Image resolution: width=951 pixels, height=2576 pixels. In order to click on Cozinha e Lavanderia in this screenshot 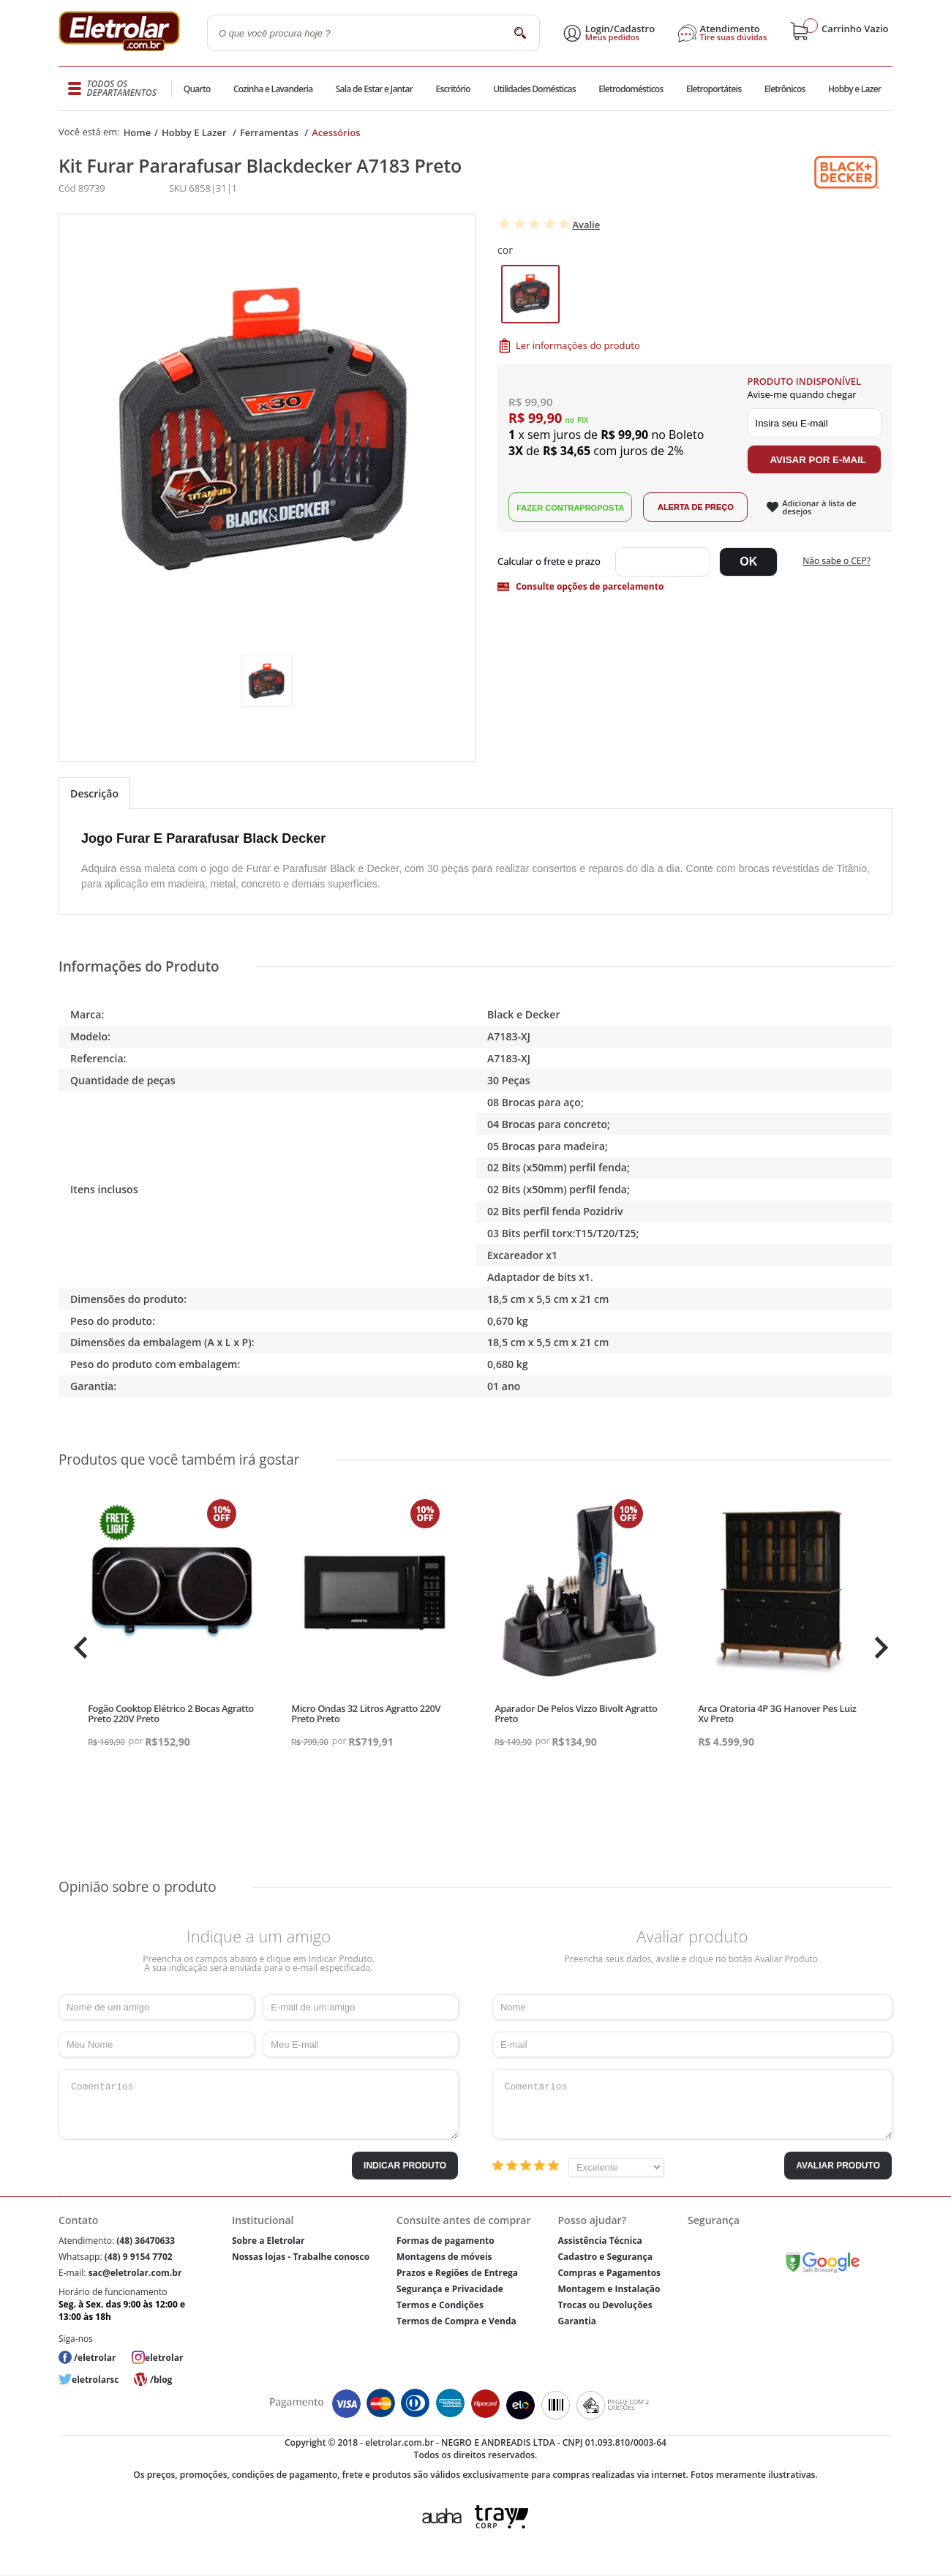, I will do `click(274, 89)`.